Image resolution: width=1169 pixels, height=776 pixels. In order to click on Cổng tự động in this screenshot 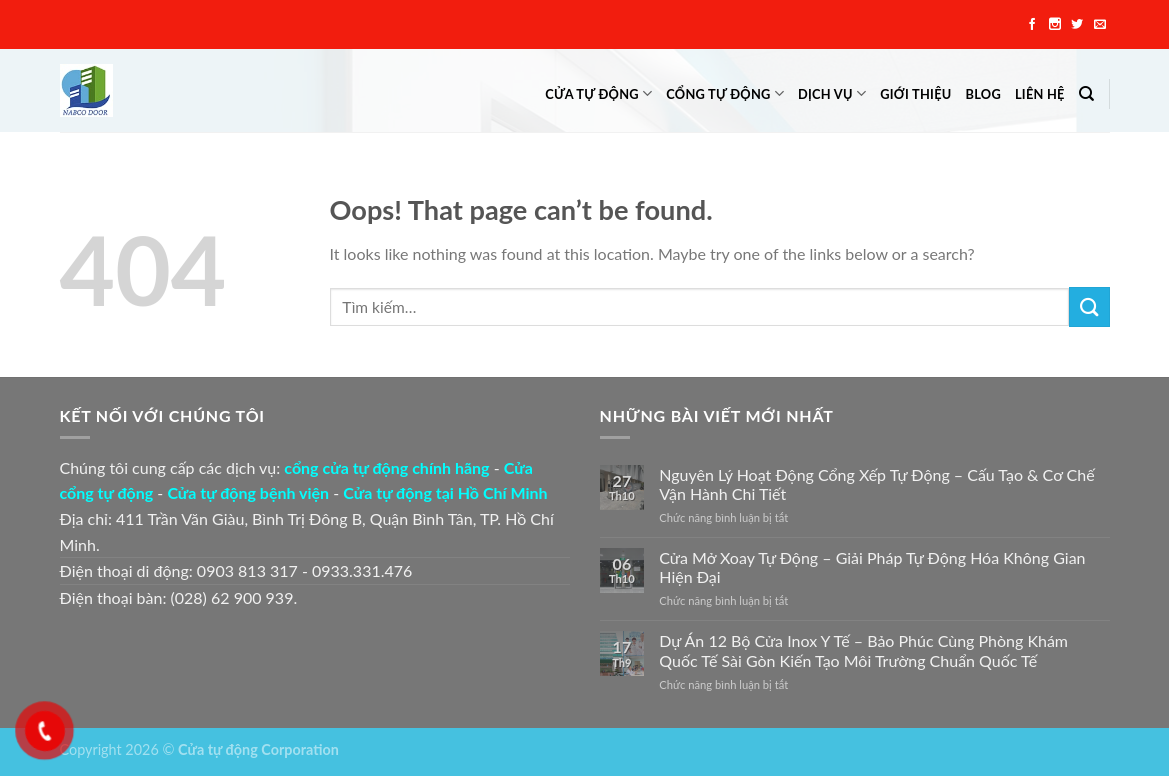, I will do `click(725, 93)`.